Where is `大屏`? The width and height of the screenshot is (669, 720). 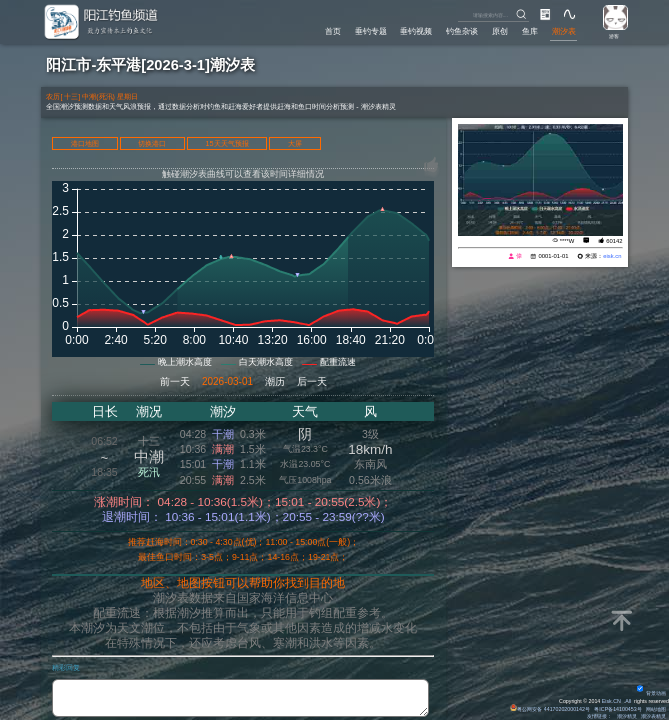 大屏 is located at coordinates (295, 143).